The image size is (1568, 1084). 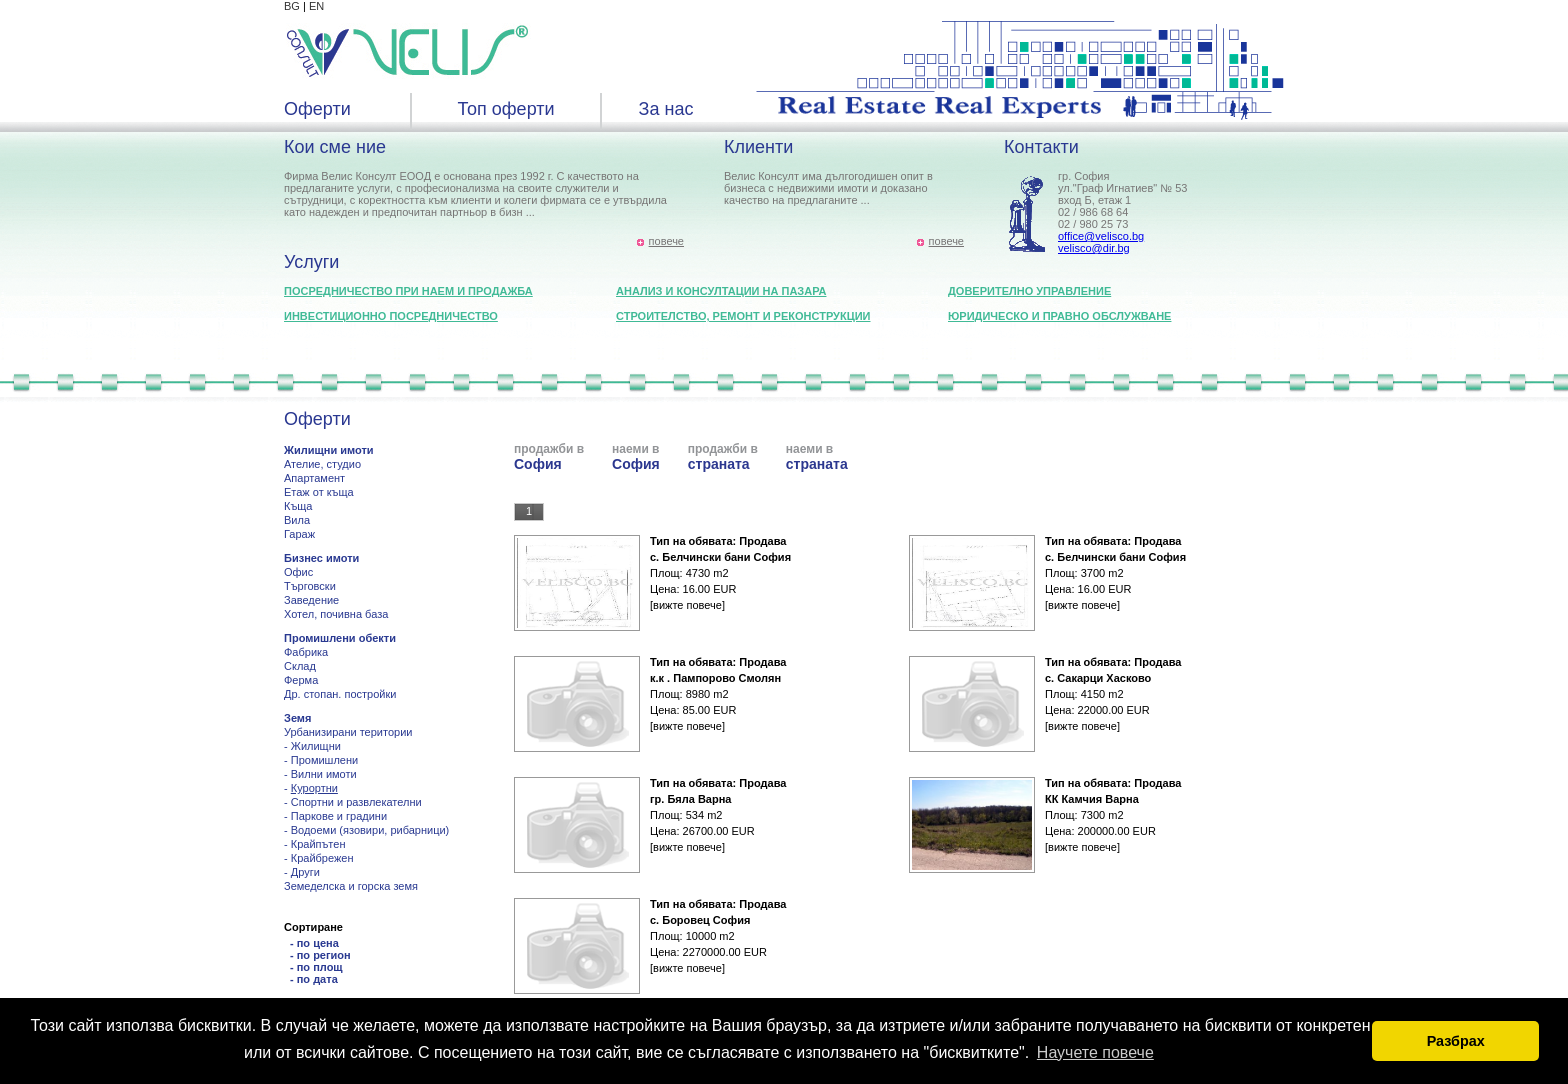 What do you see at coordinates (322, 858) in the screenshot?
I see `Крайбрежен` at bounding box center [322, 858].